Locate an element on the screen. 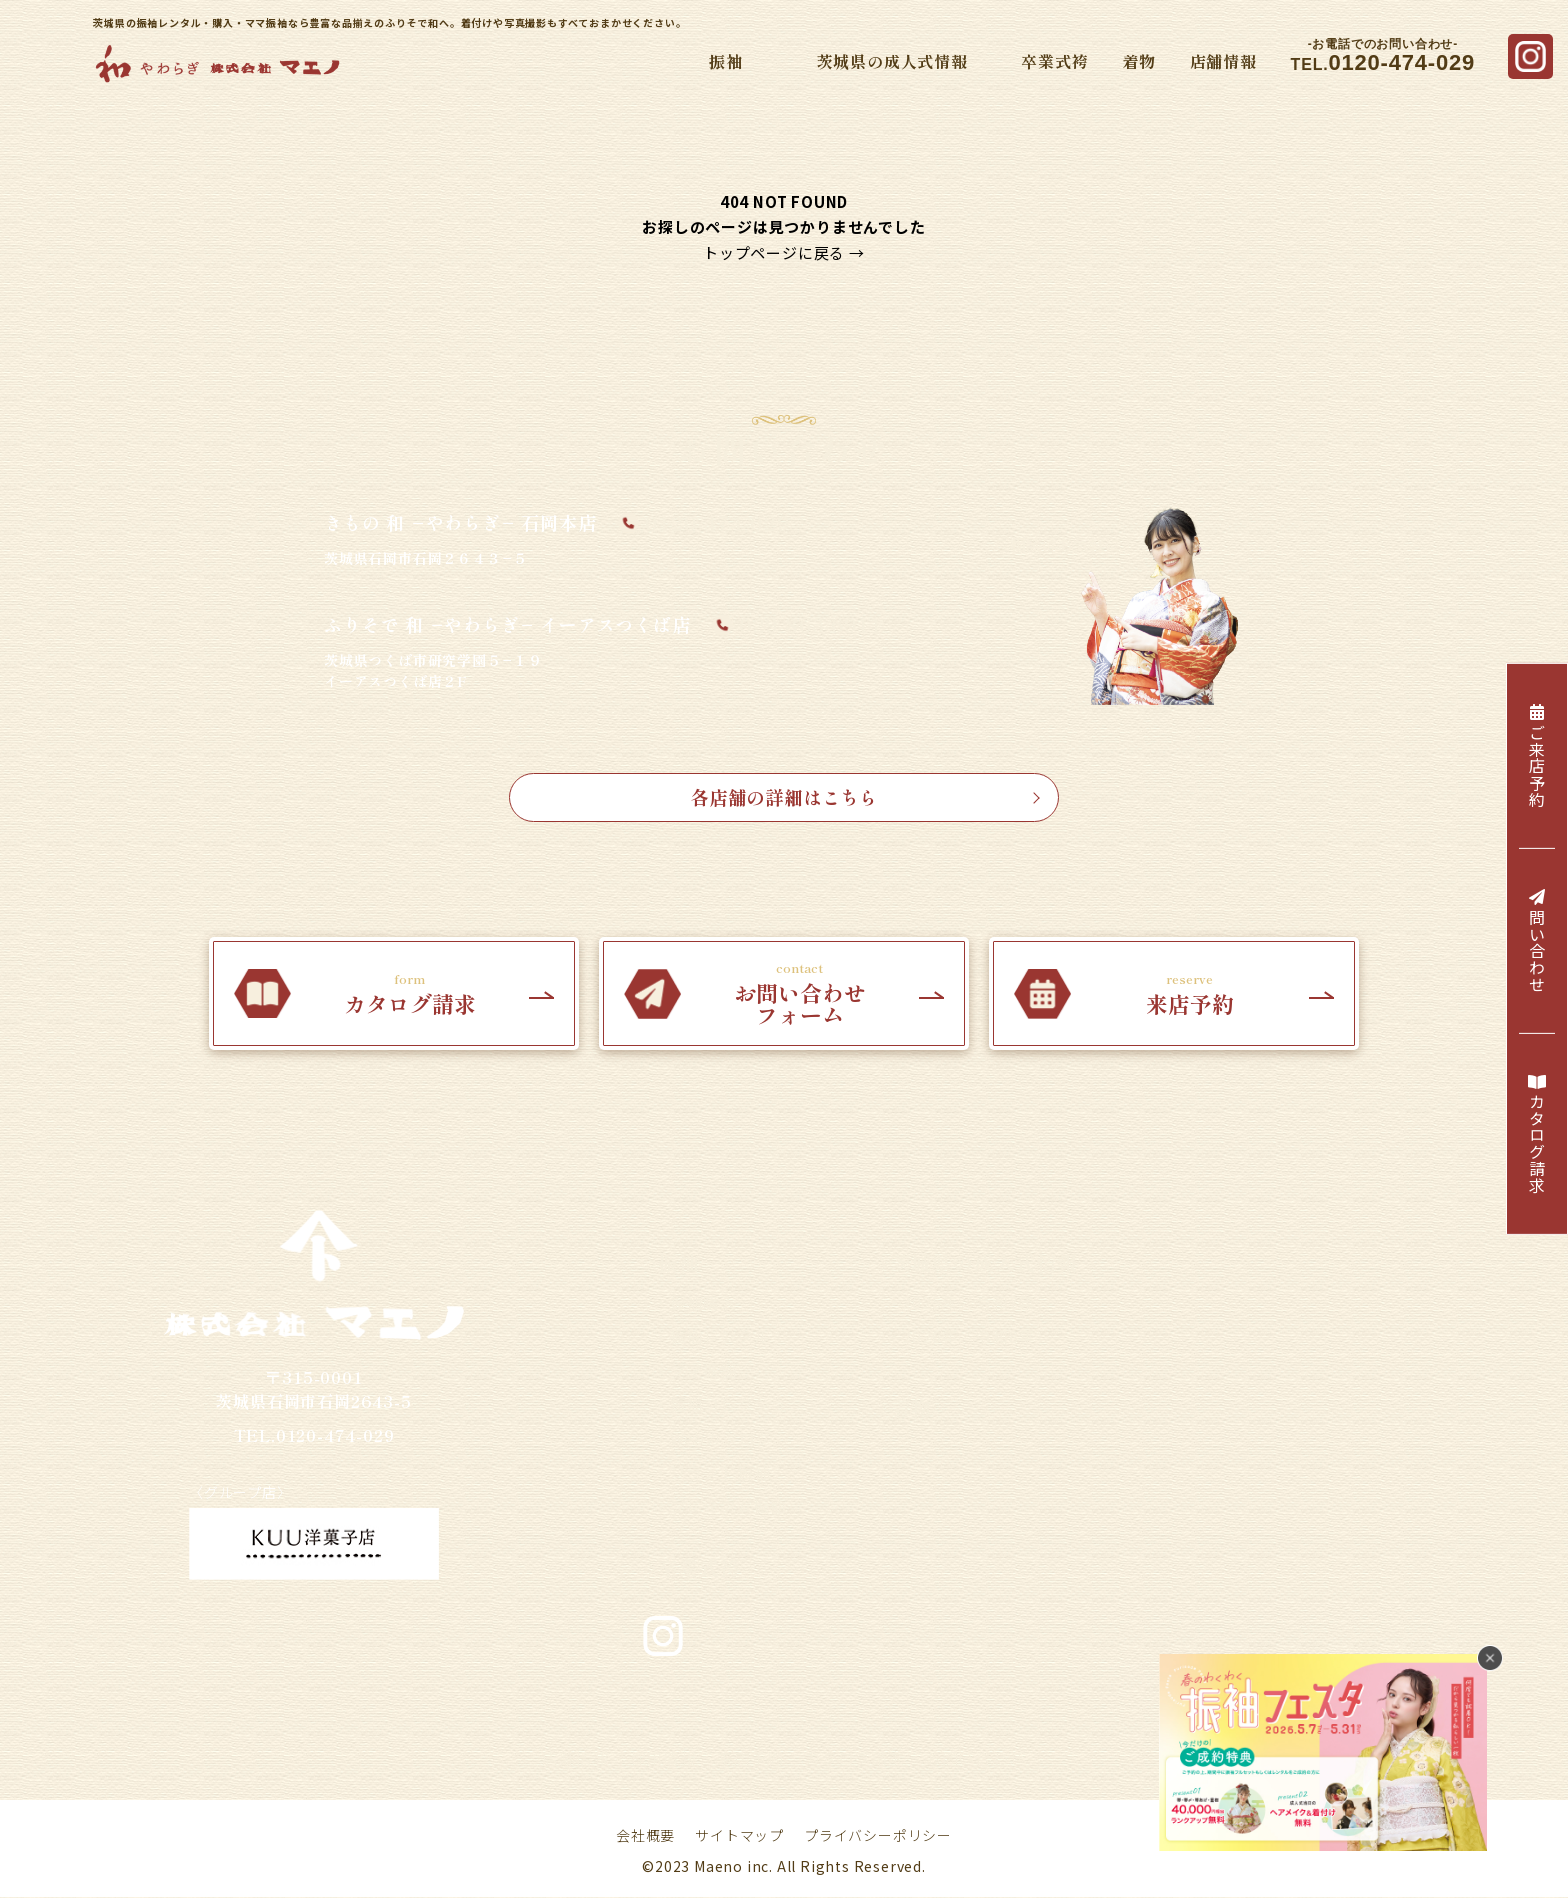 The image size is (1568, 1898). 会社概要 is located at coordinates (645, 1836).